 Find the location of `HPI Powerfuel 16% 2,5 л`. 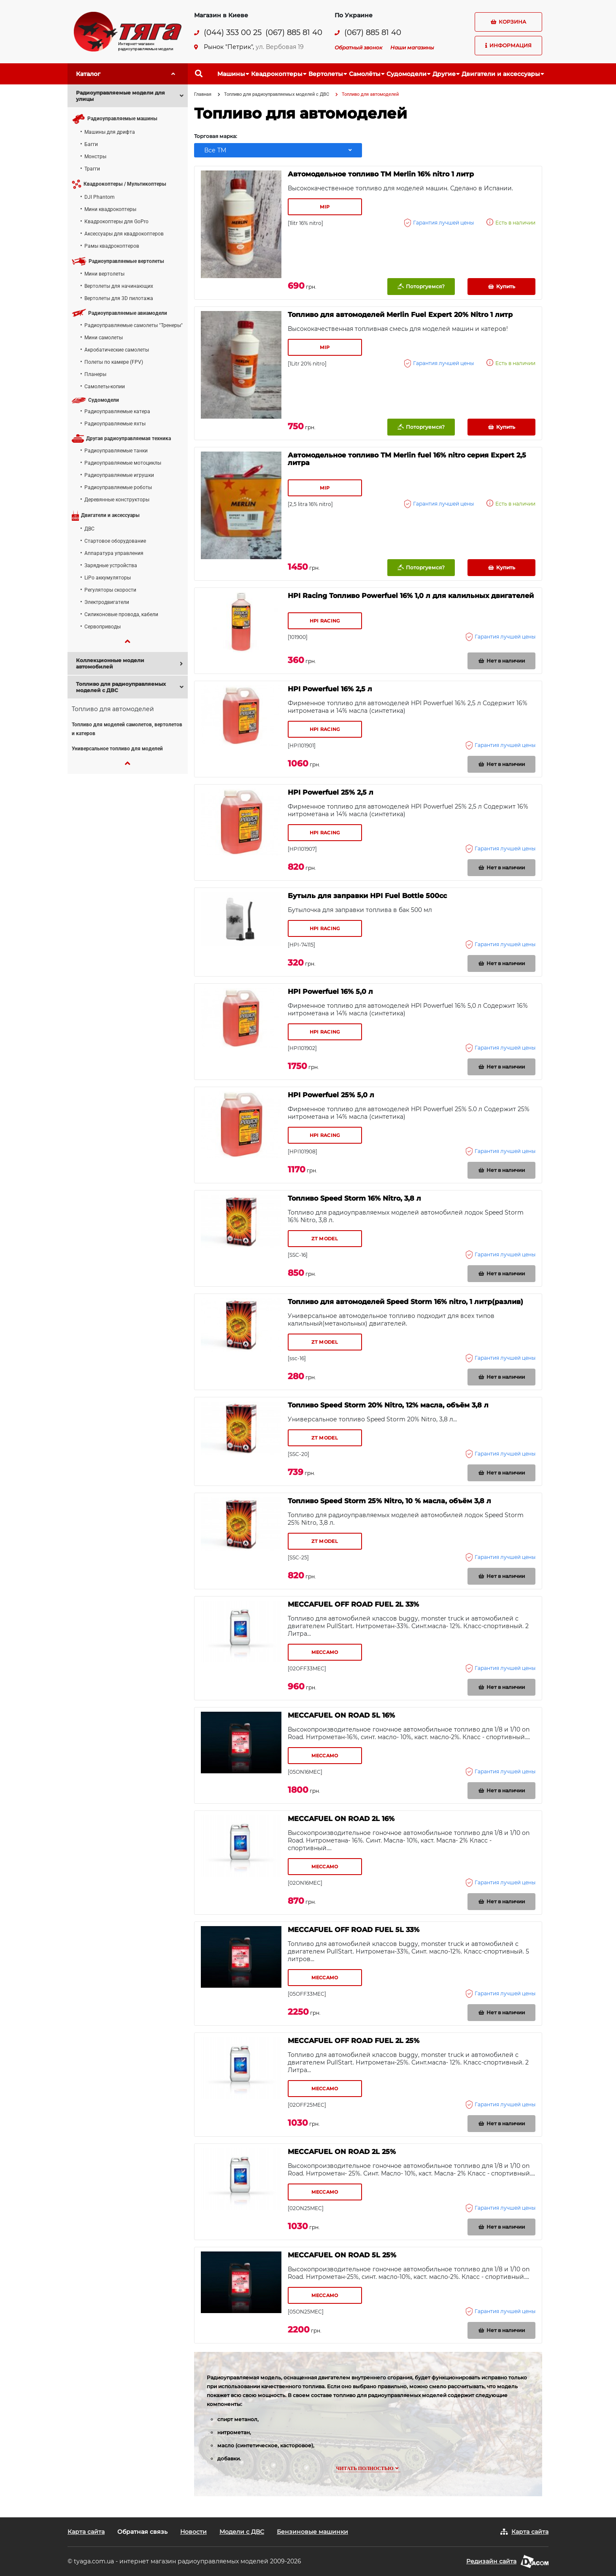

HPI Powerfuel 16% 2,5 л is located at coordinates (330, 689).